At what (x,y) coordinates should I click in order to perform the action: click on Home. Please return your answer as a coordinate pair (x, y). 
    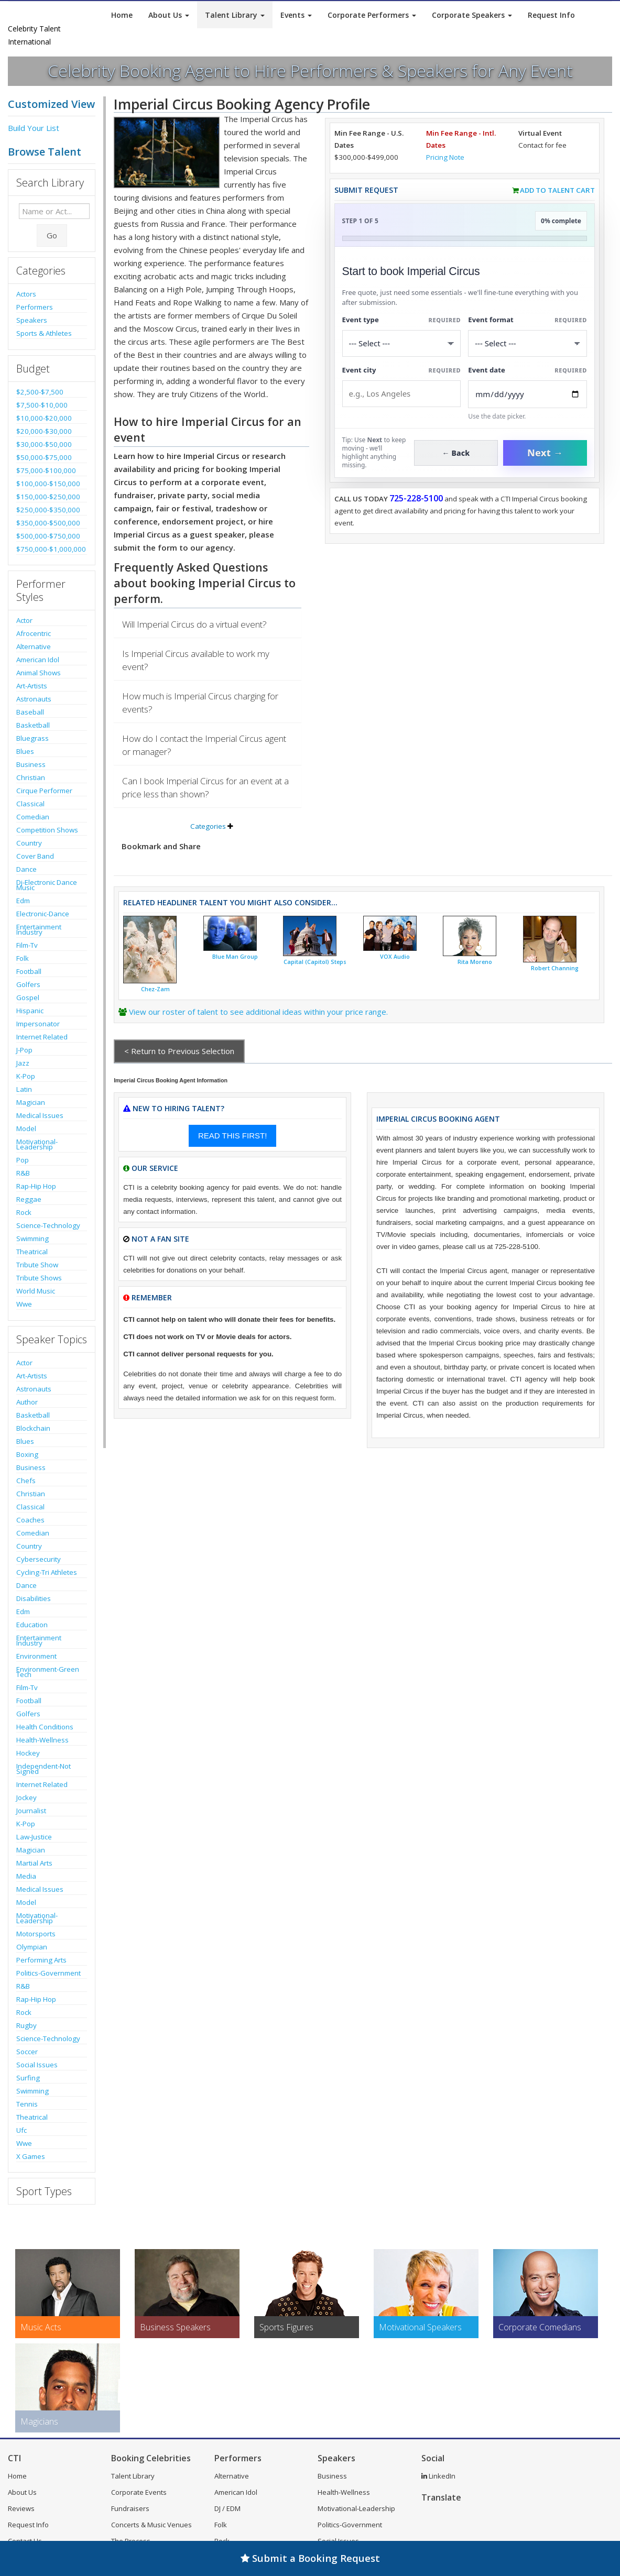
    Looking at the image, I should click on (122, 15).